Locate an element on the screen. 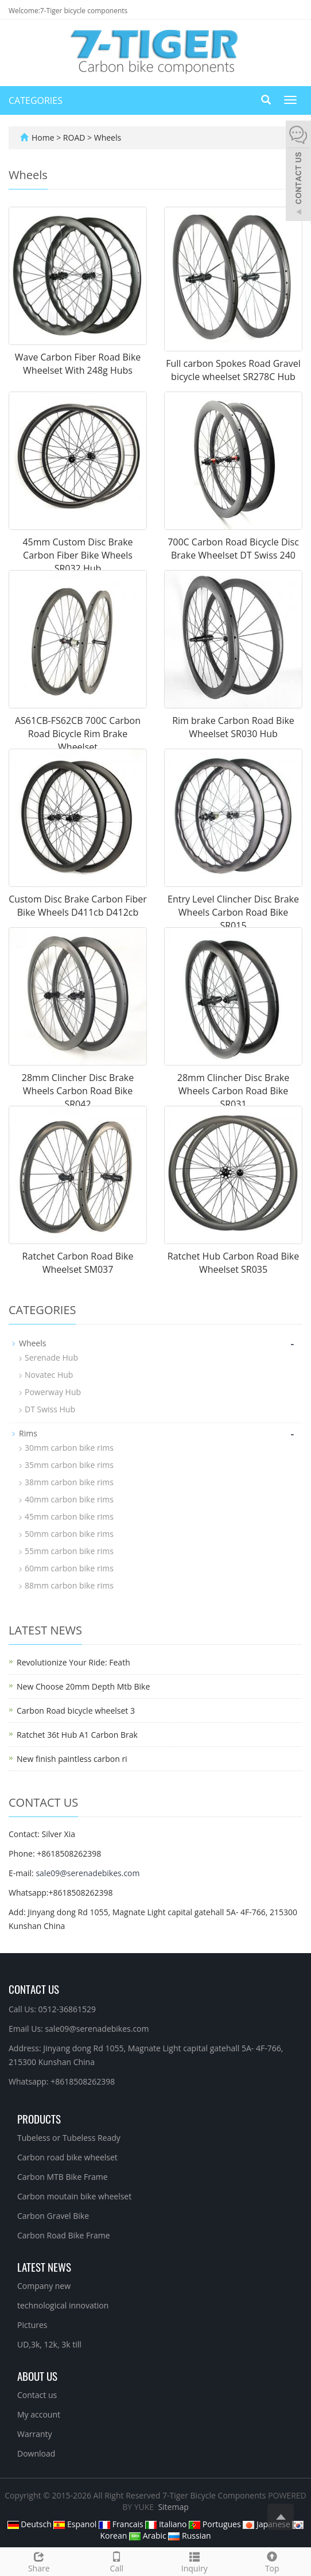 The height and width of the screenshot is (2576, 311). Custom Disc Brake Carbon Fiber Bike Wheels D411cb D412cb is located at coordinates (78, 906).